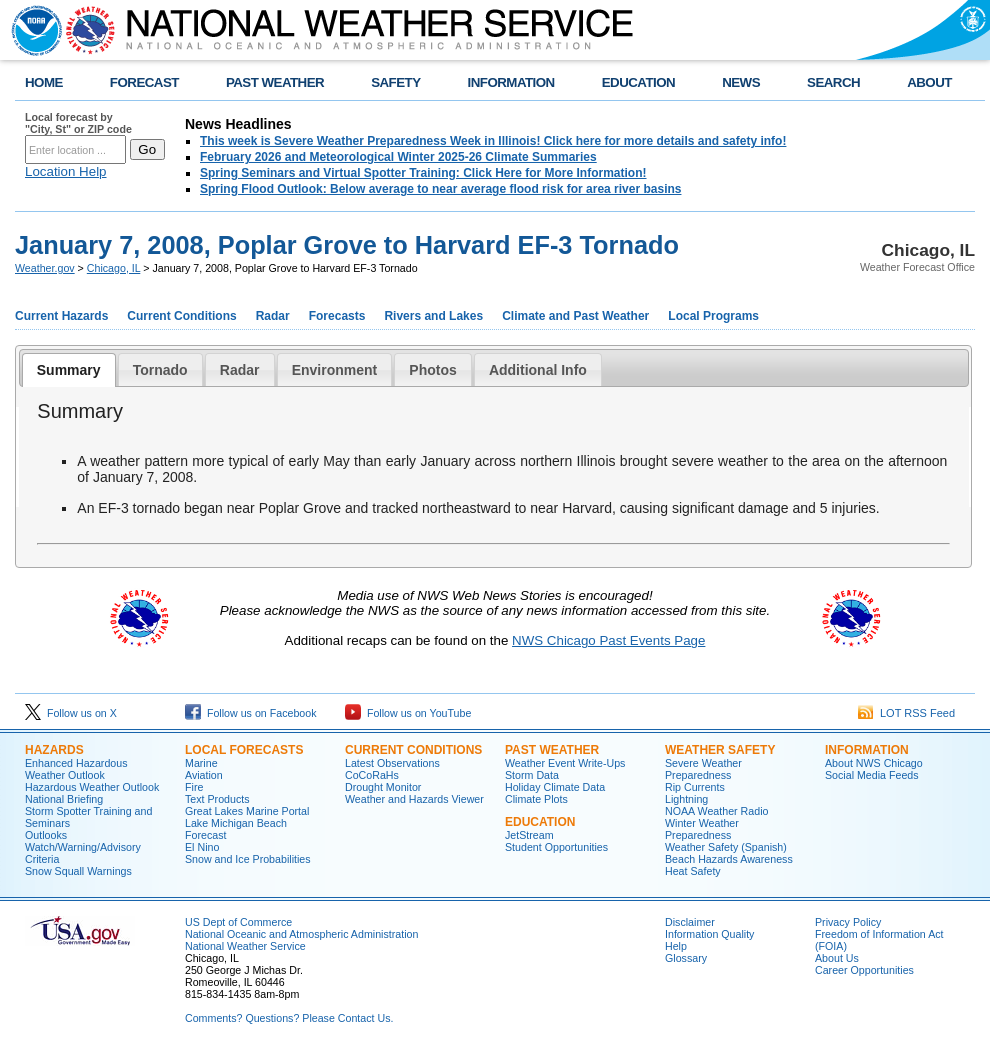  I want to click on Location Help, so click(66, 171).